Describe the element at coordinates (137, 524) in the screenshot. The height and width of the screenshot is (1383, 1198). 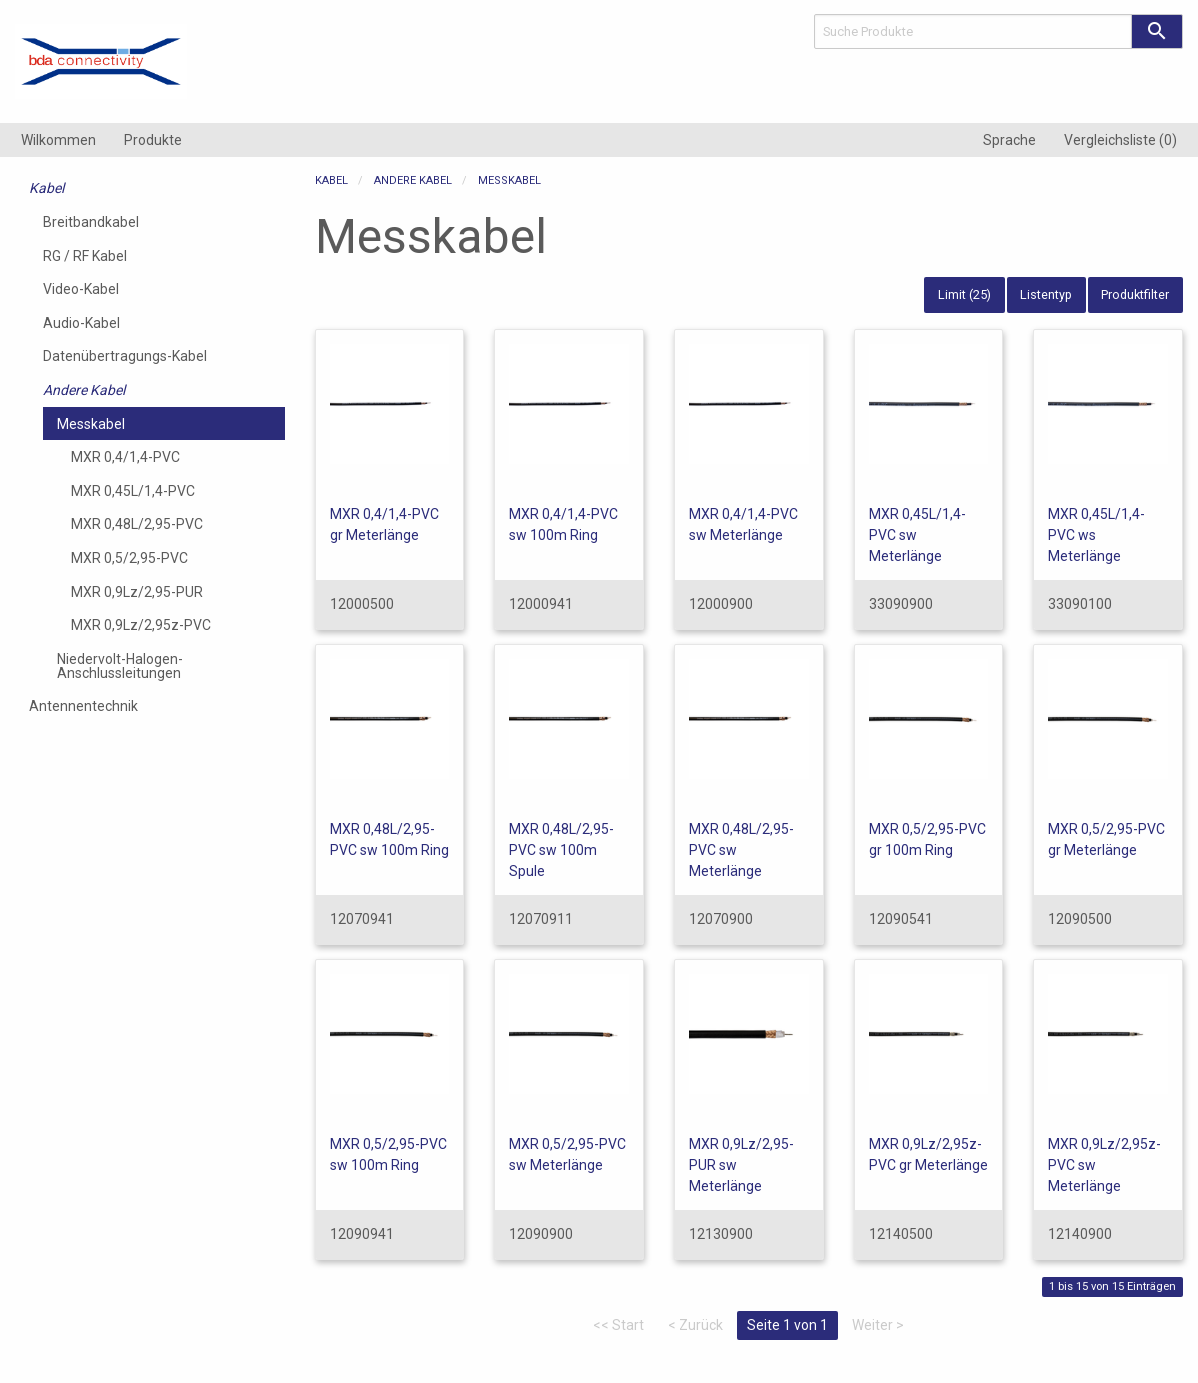
I see `MXR 0,48L/2,95-PVC` at that location.